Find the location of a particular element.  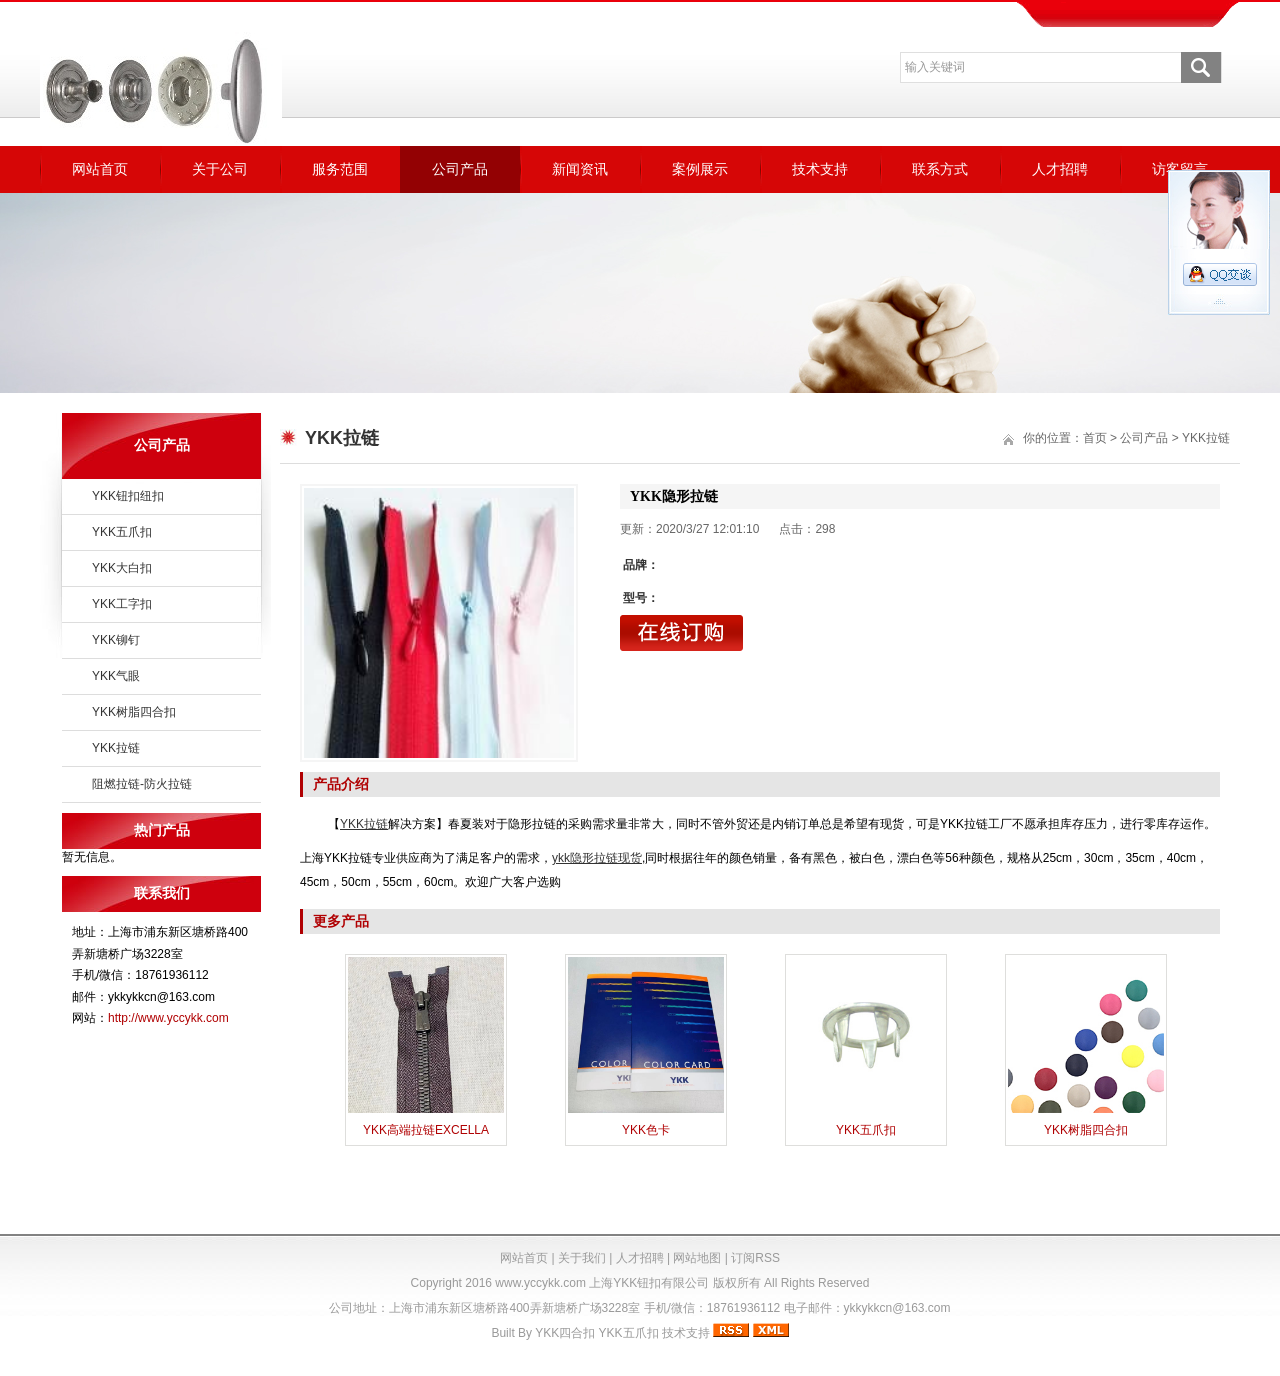

YKK四合扣 is located at coordinates (565, 1333).